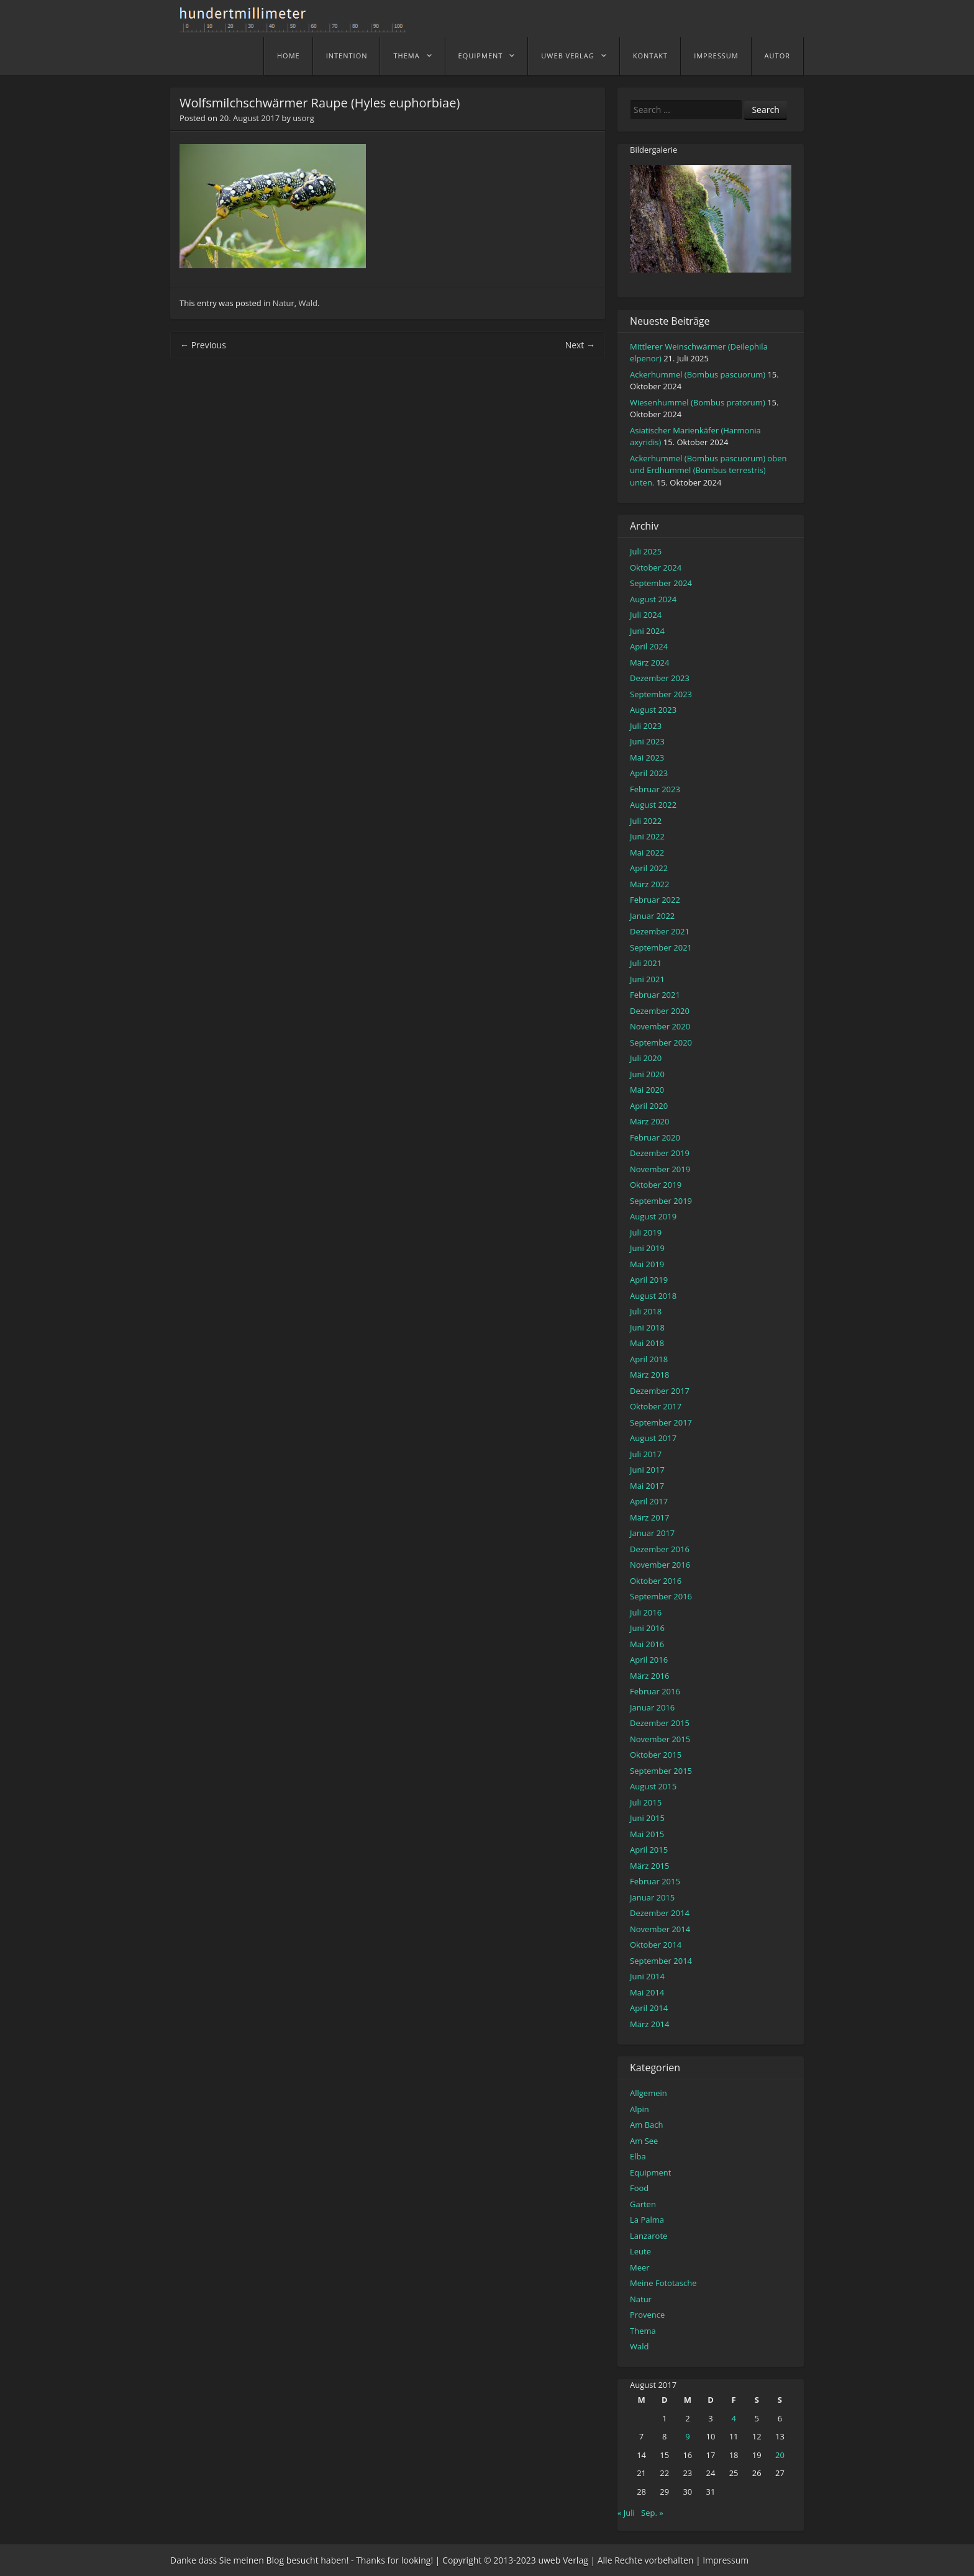 The image size is (974, 2576). Describe the element at coordinates (649, 1279) in the screenshot. I see `April 2019` at that location.